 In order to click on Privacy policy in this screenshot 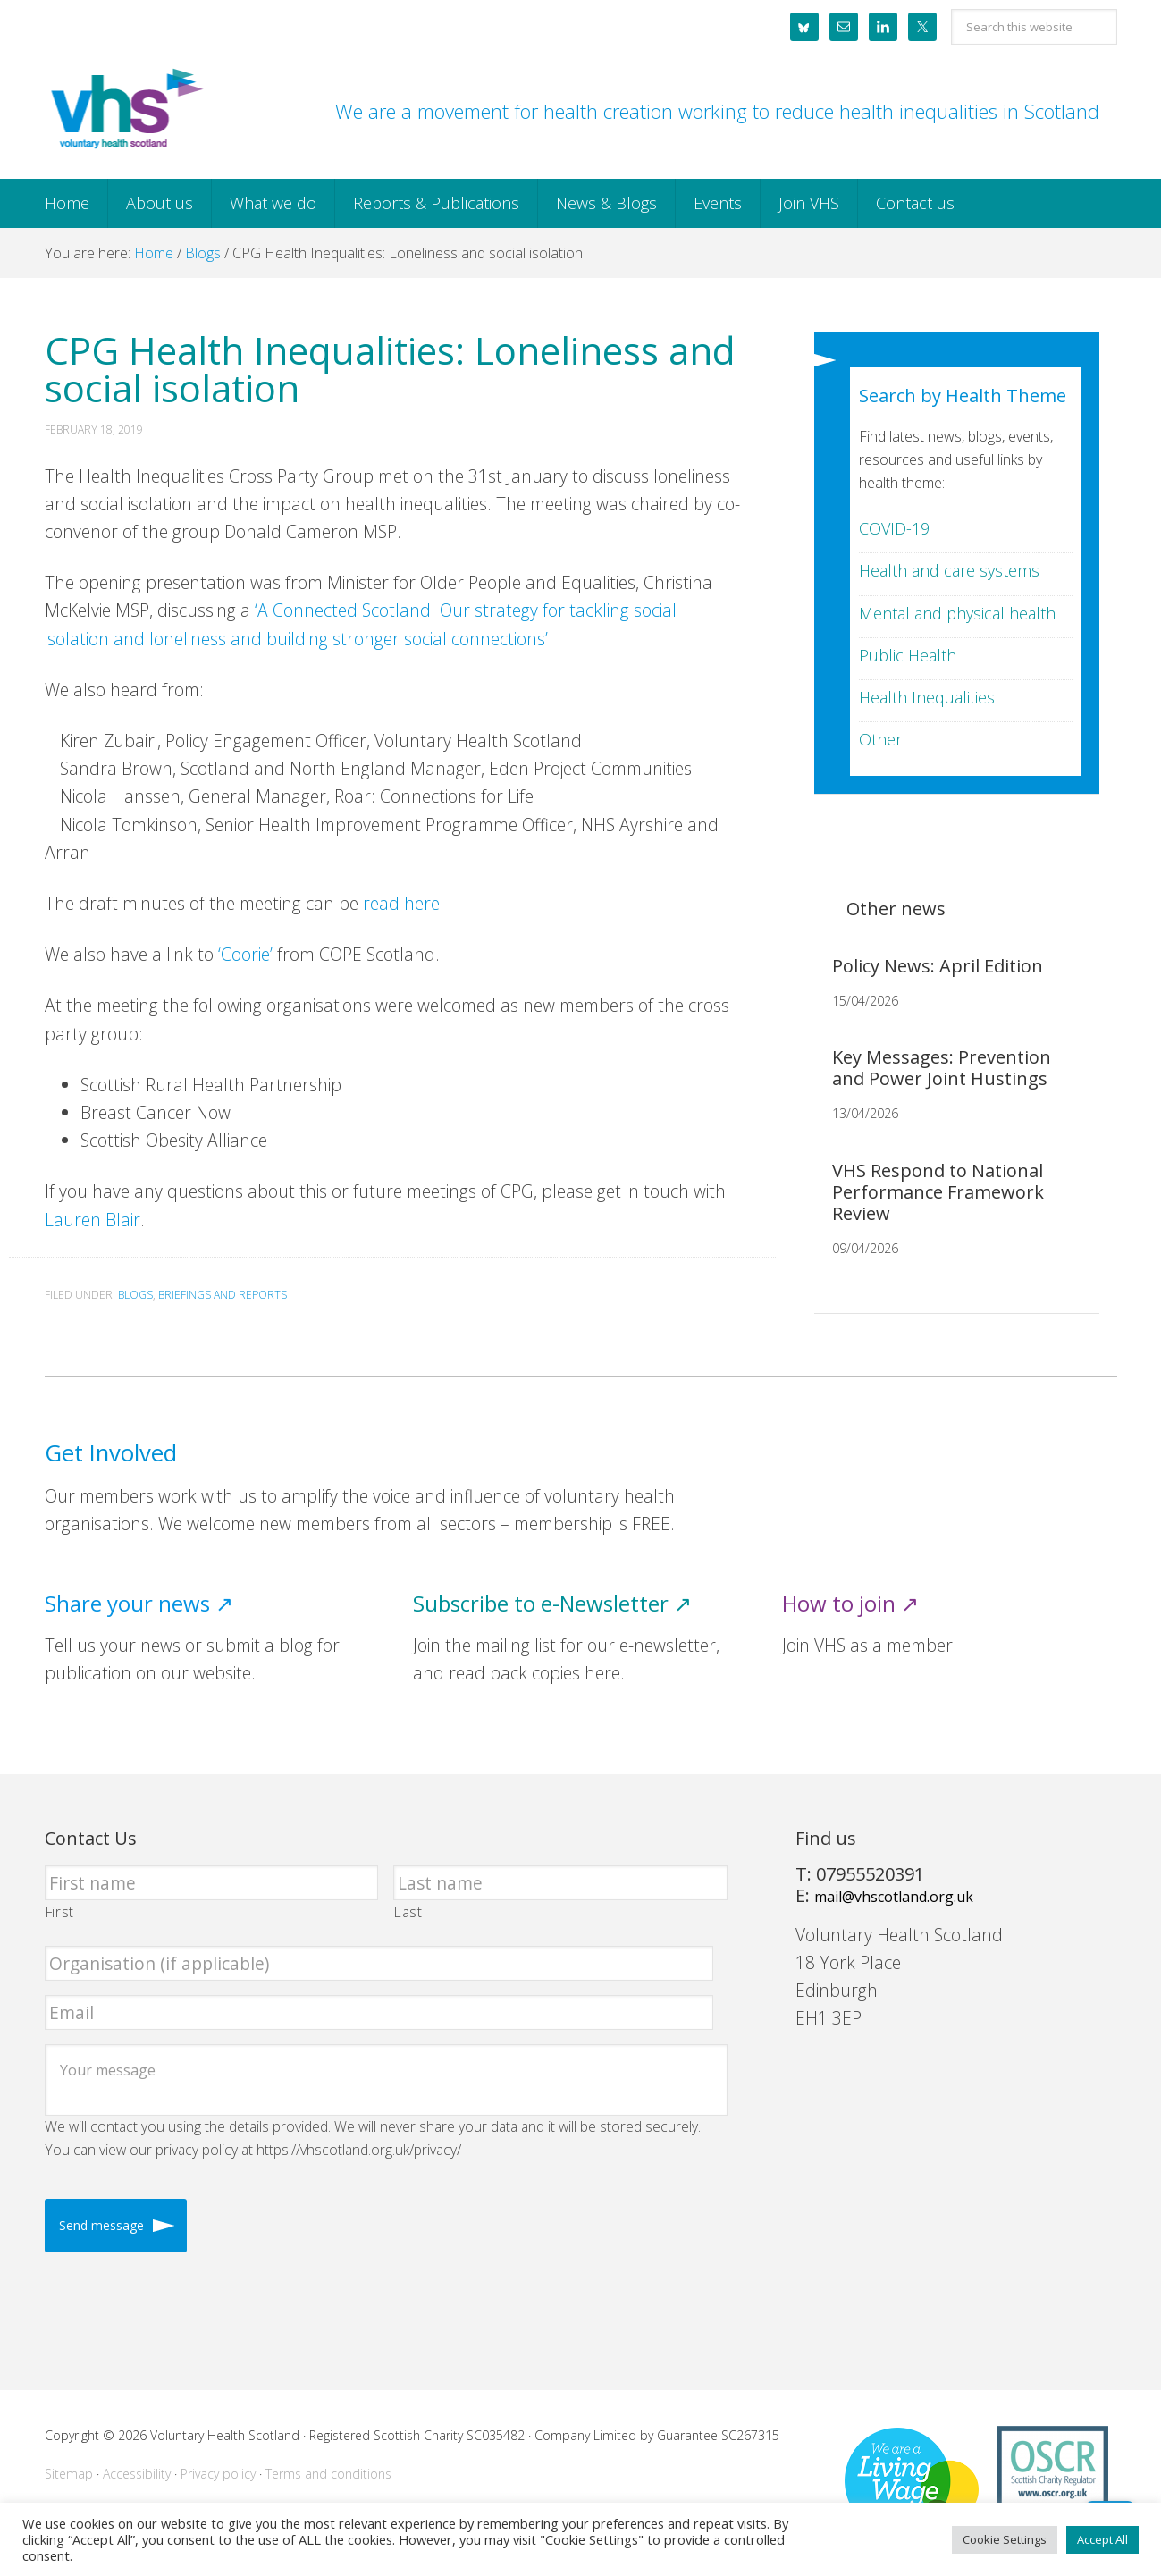, I will do `click(218, 2473)`.